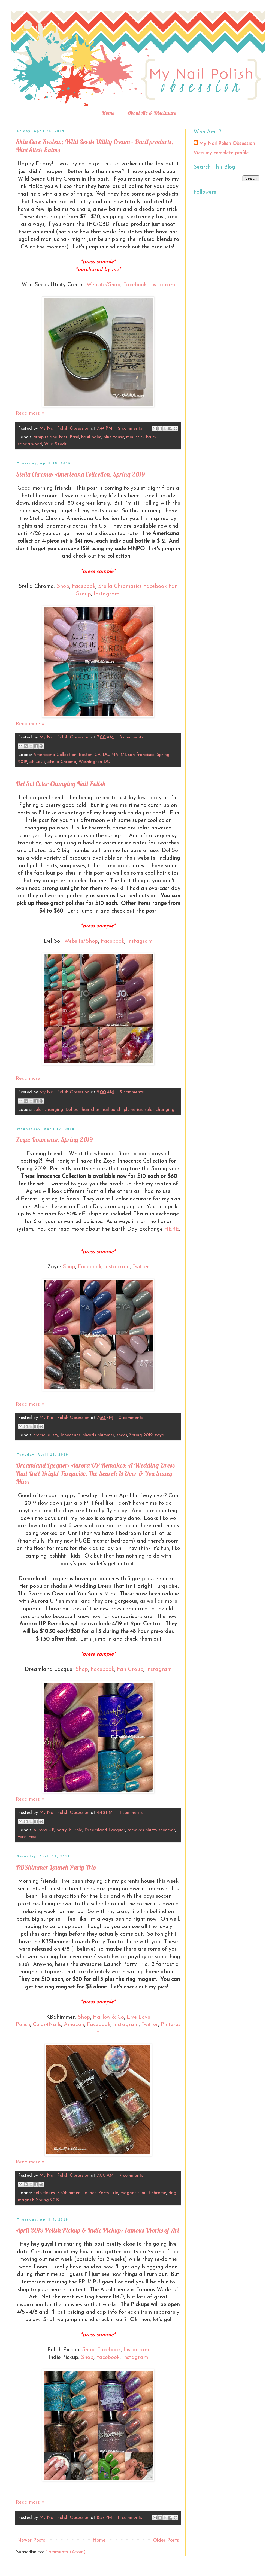 The height and width of the screenshot is (2576, 278). What do you see at coordinates (103, 285) in the screenshot?
I see `Website/Shop` at bounding box center [103, 285].